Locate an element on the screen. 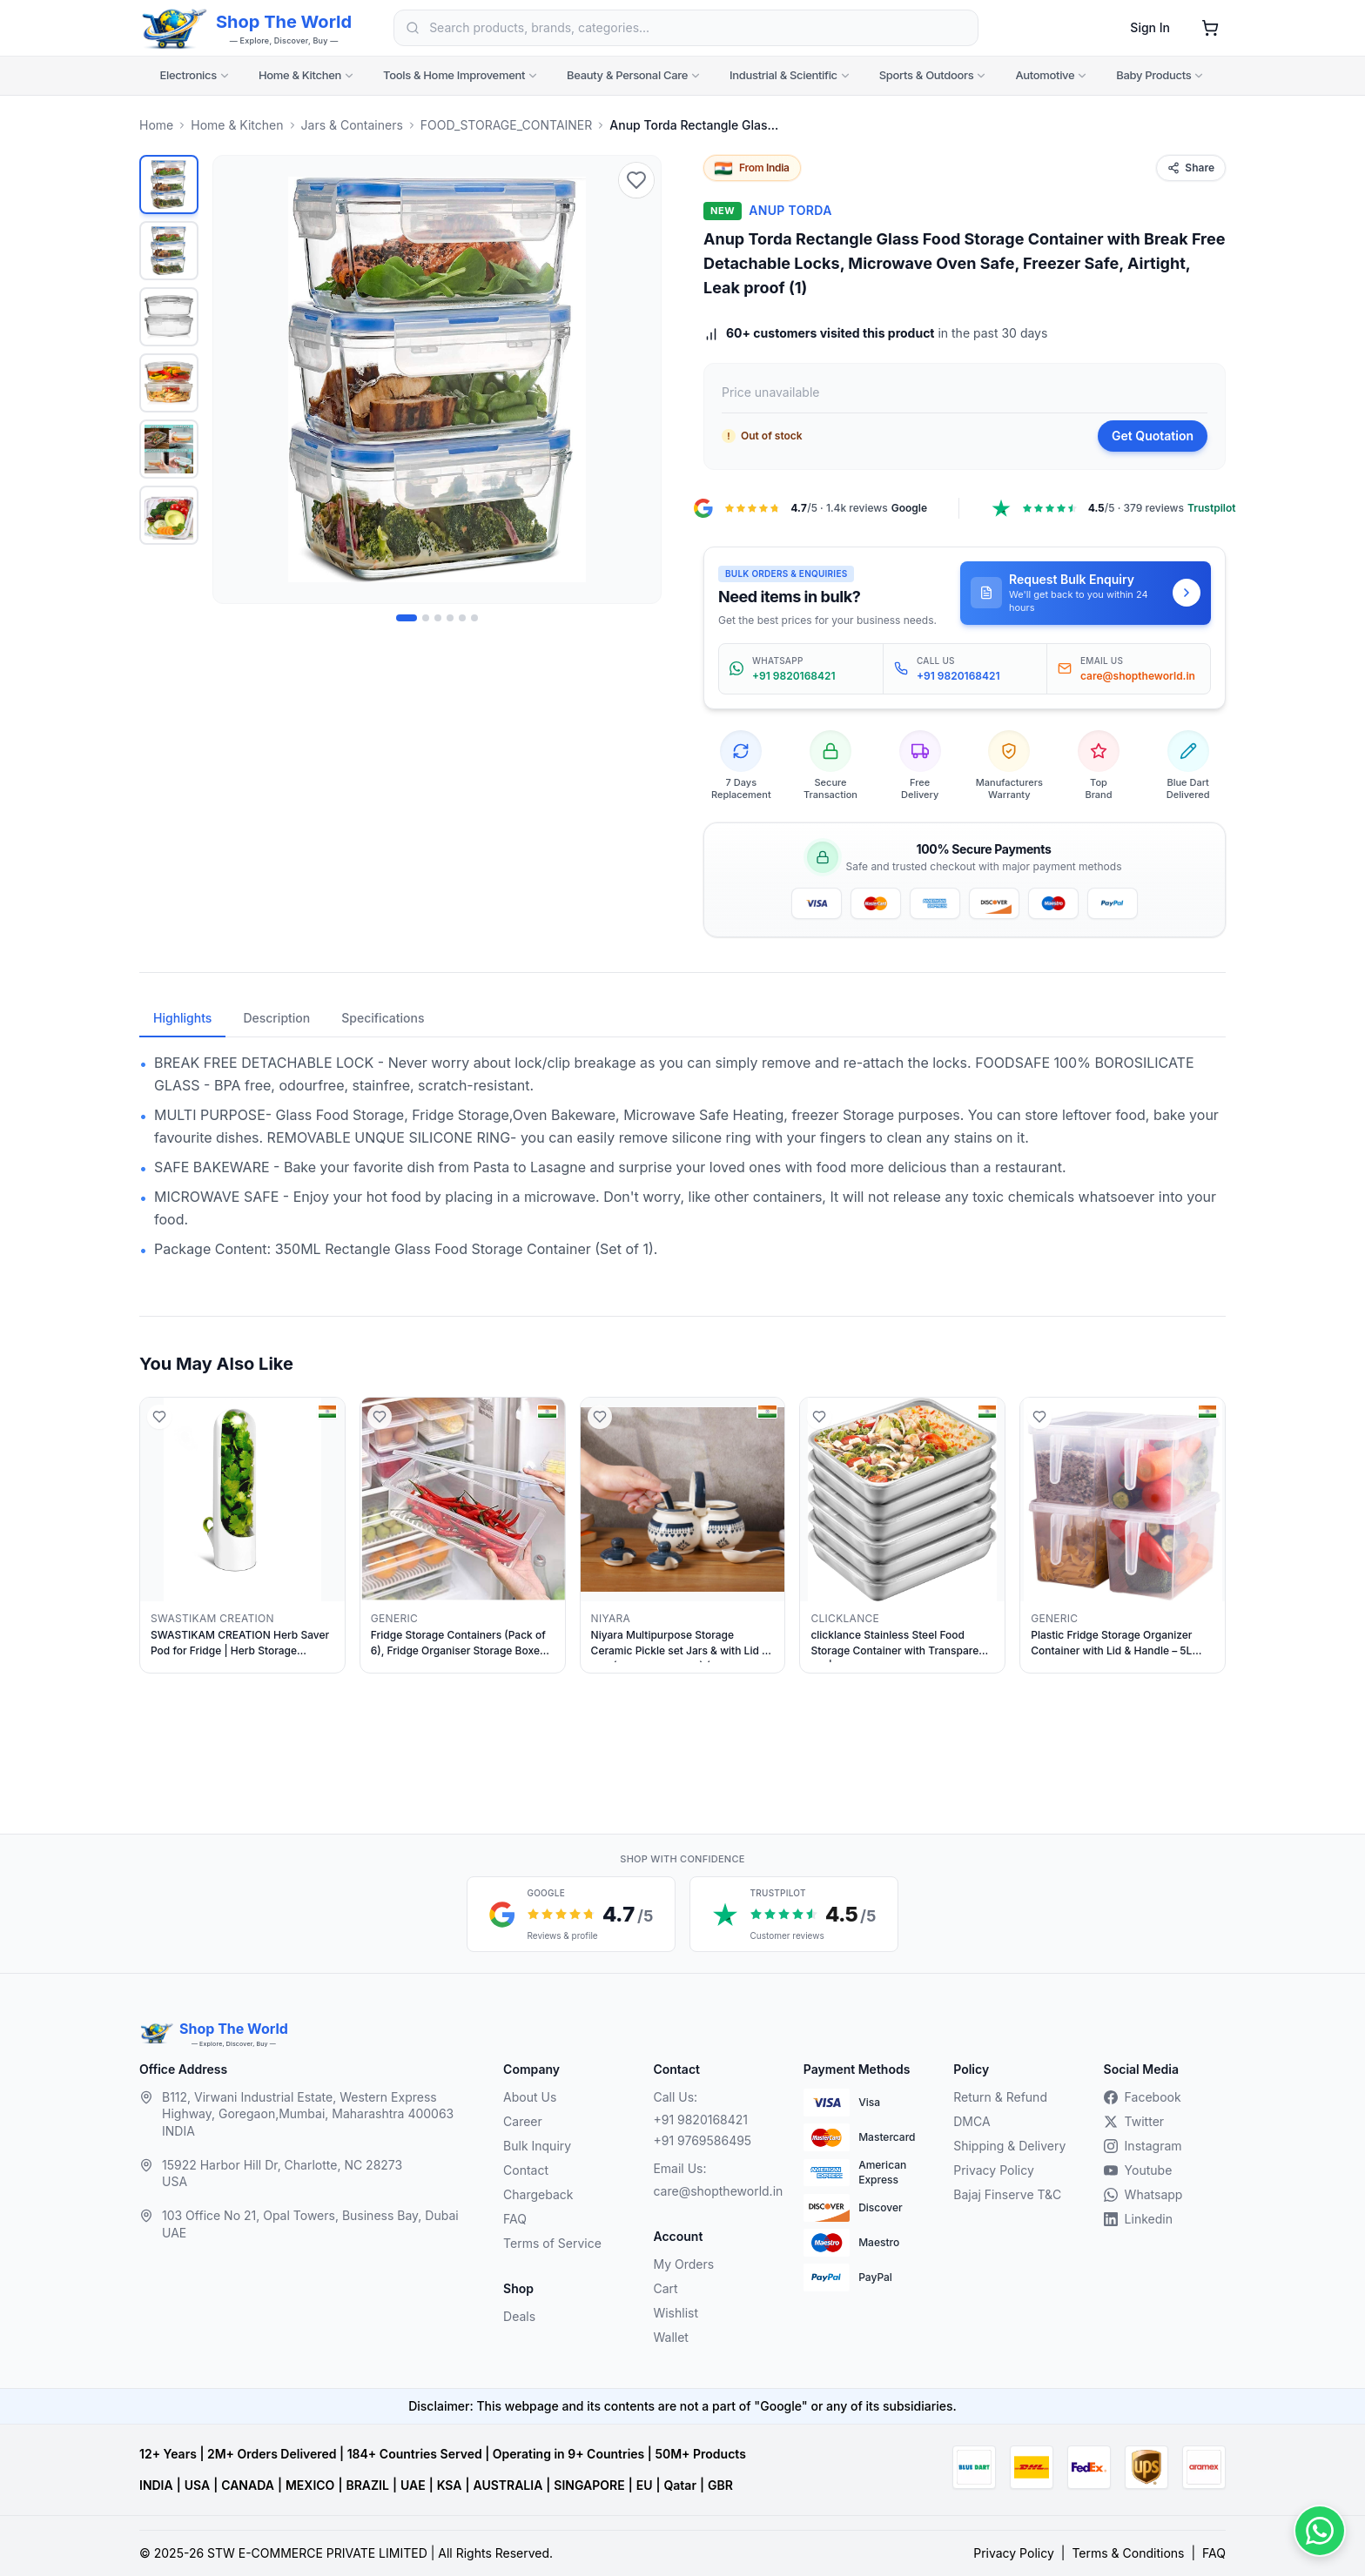 This screenshot has width=1365, height=2576. GBR is located at coordinates (720, 2485).